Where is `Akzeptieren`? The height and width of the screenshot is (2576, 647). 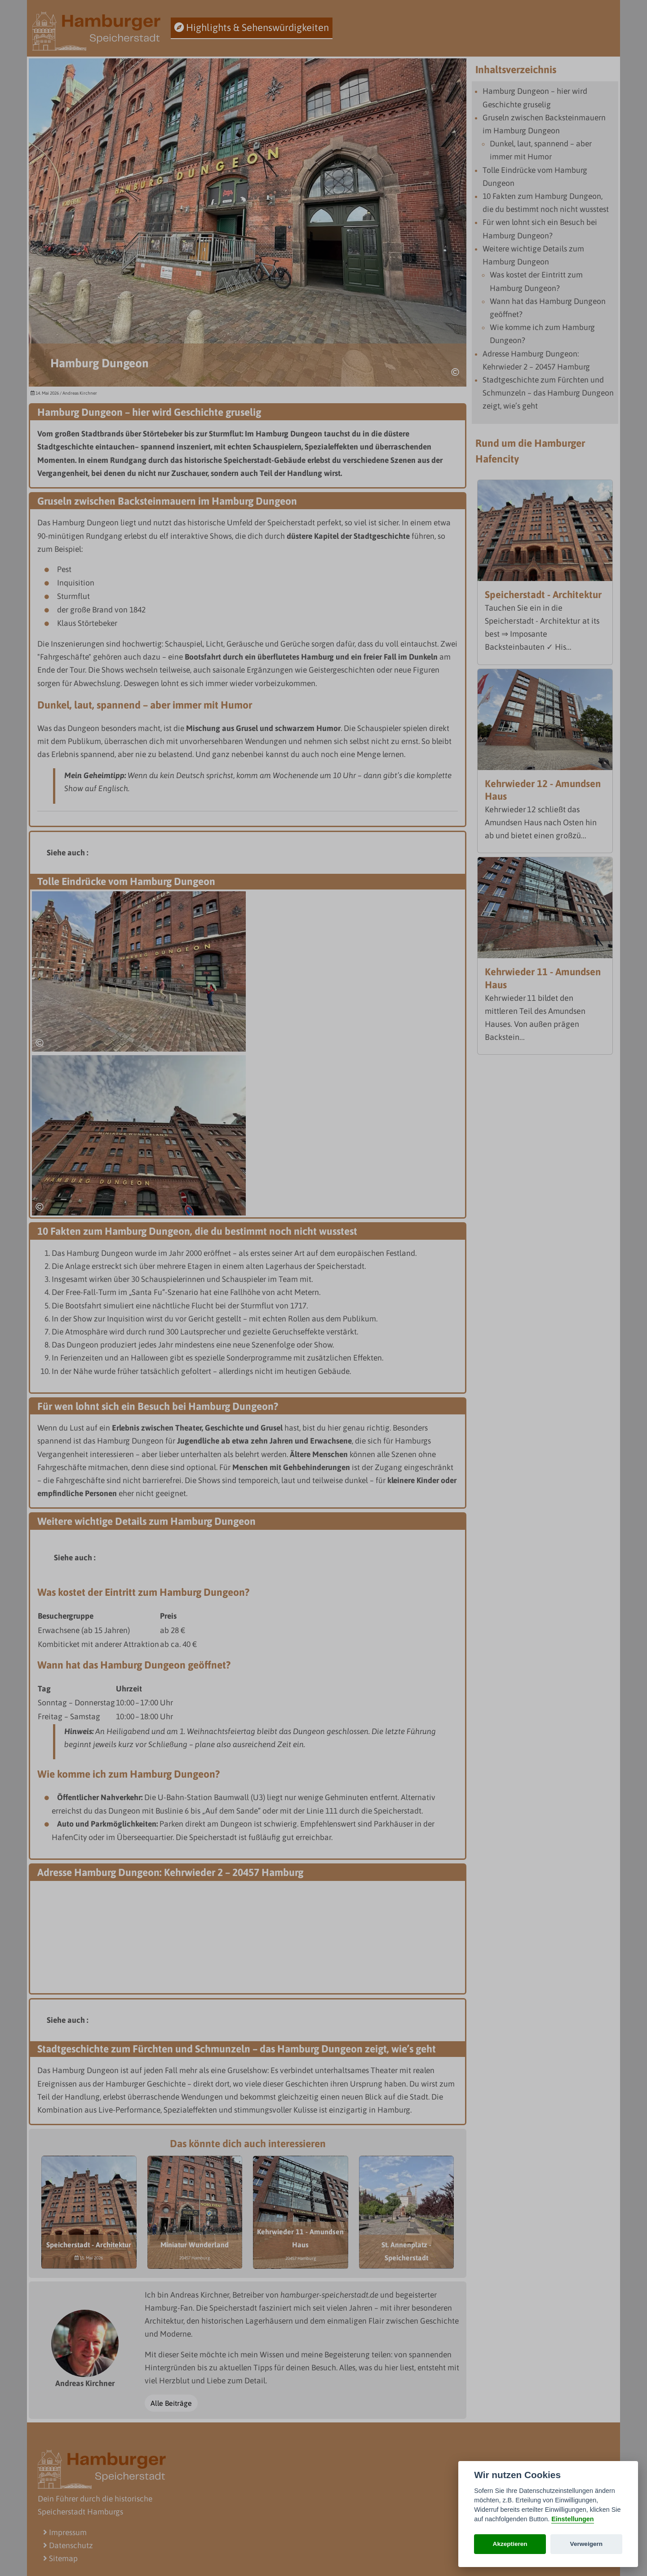
Akzeptieren is located at coordinates (510, 2544).